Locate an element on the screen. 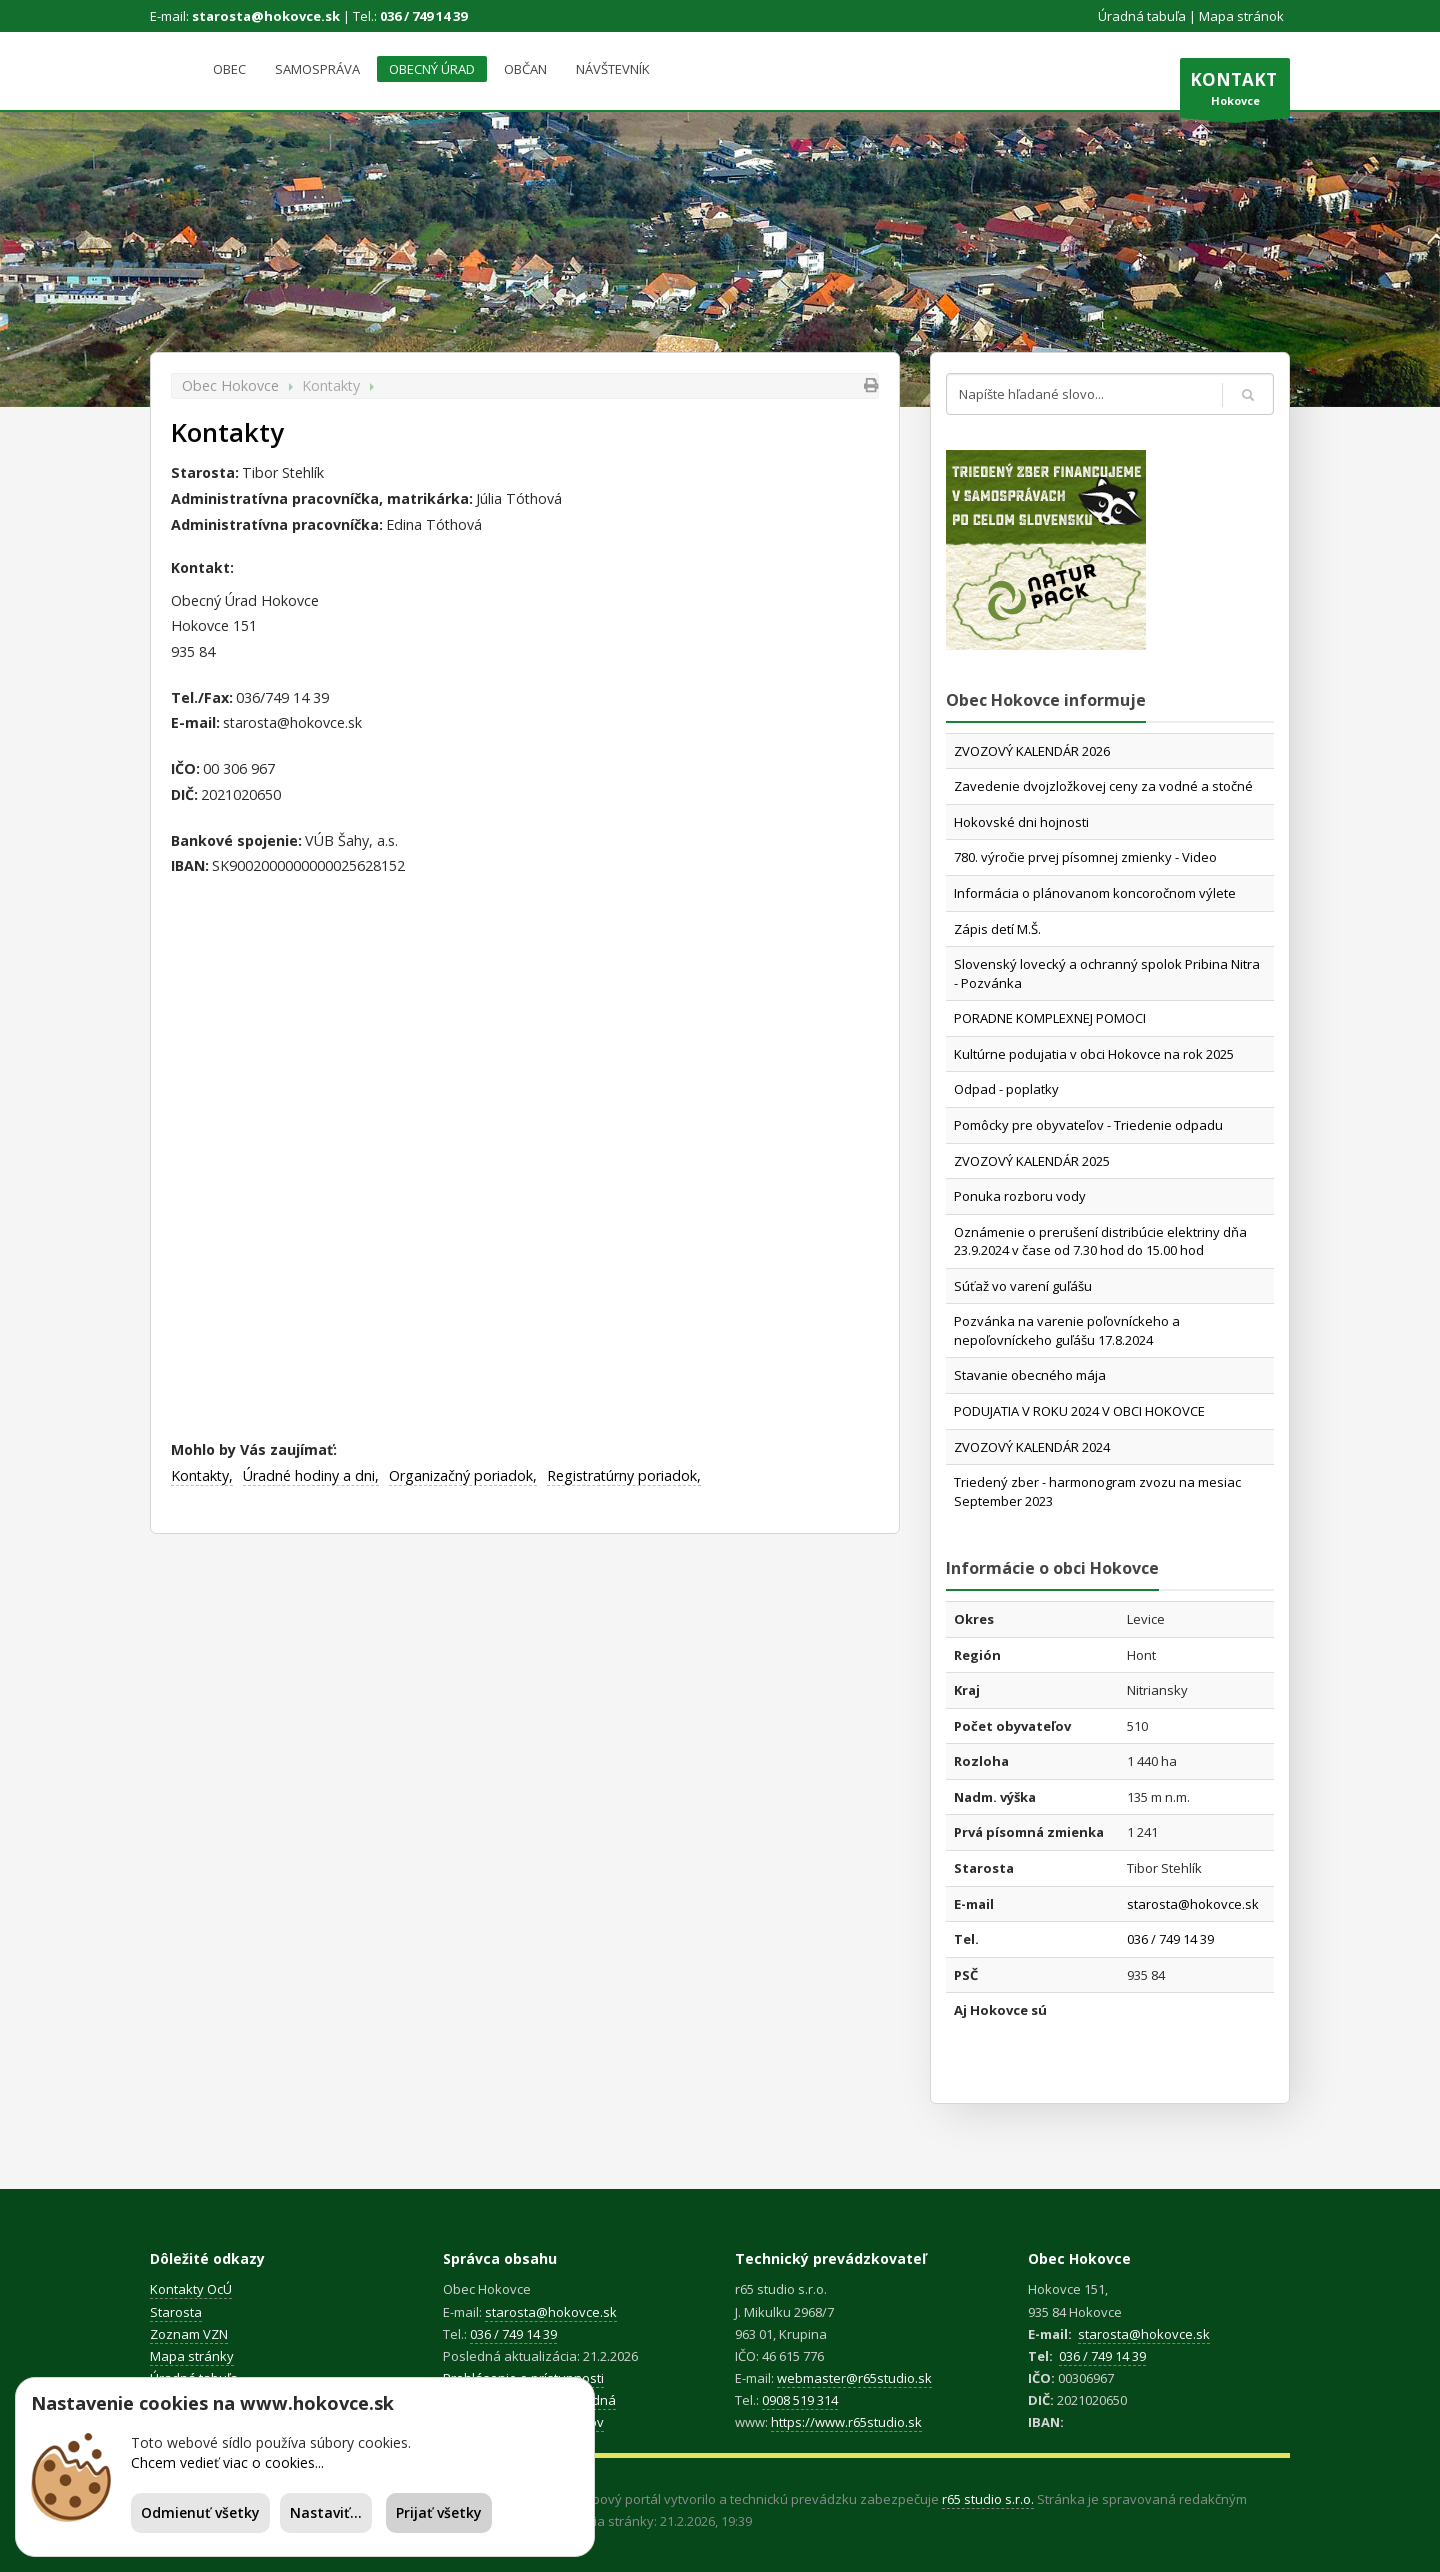  Organizačný poriadok, is located at coordinates (463, 1475).